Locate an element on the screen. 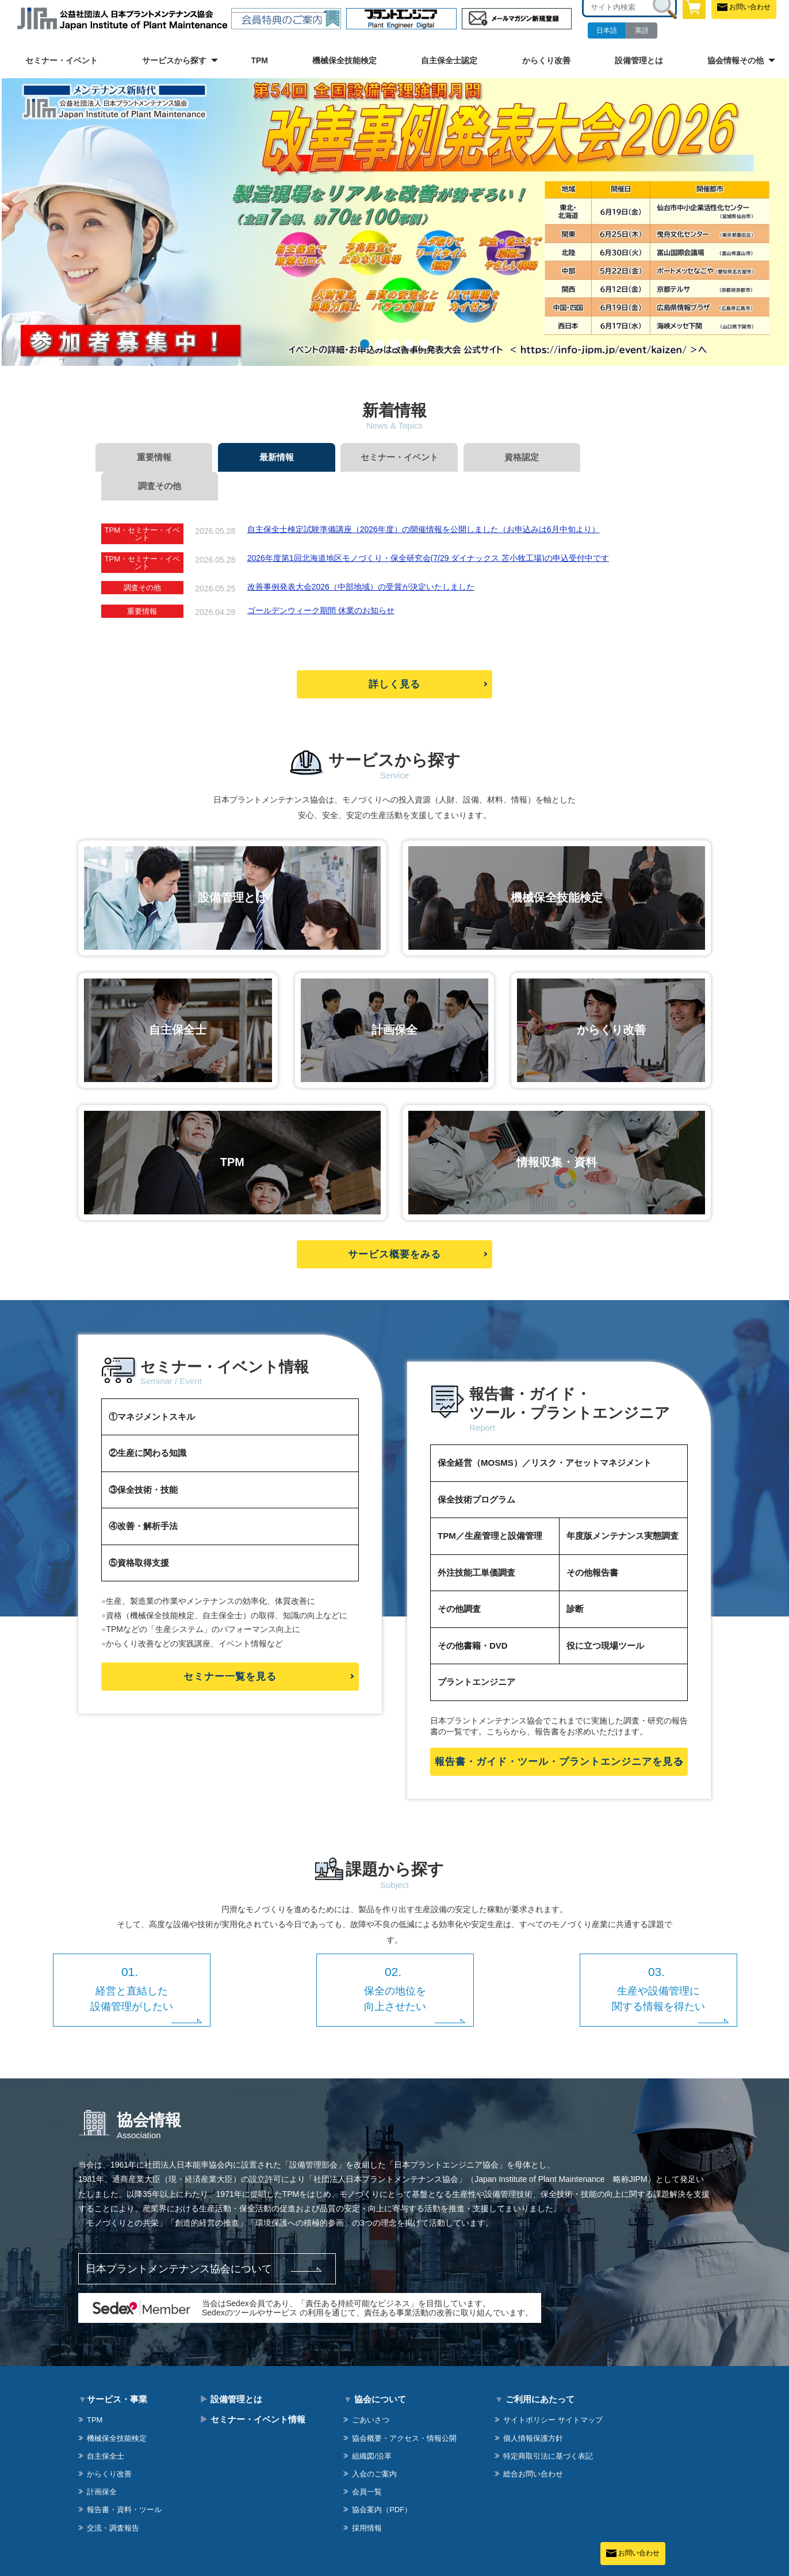 The image size is (789, 2576). 02 is located at coordinates (379, 344).